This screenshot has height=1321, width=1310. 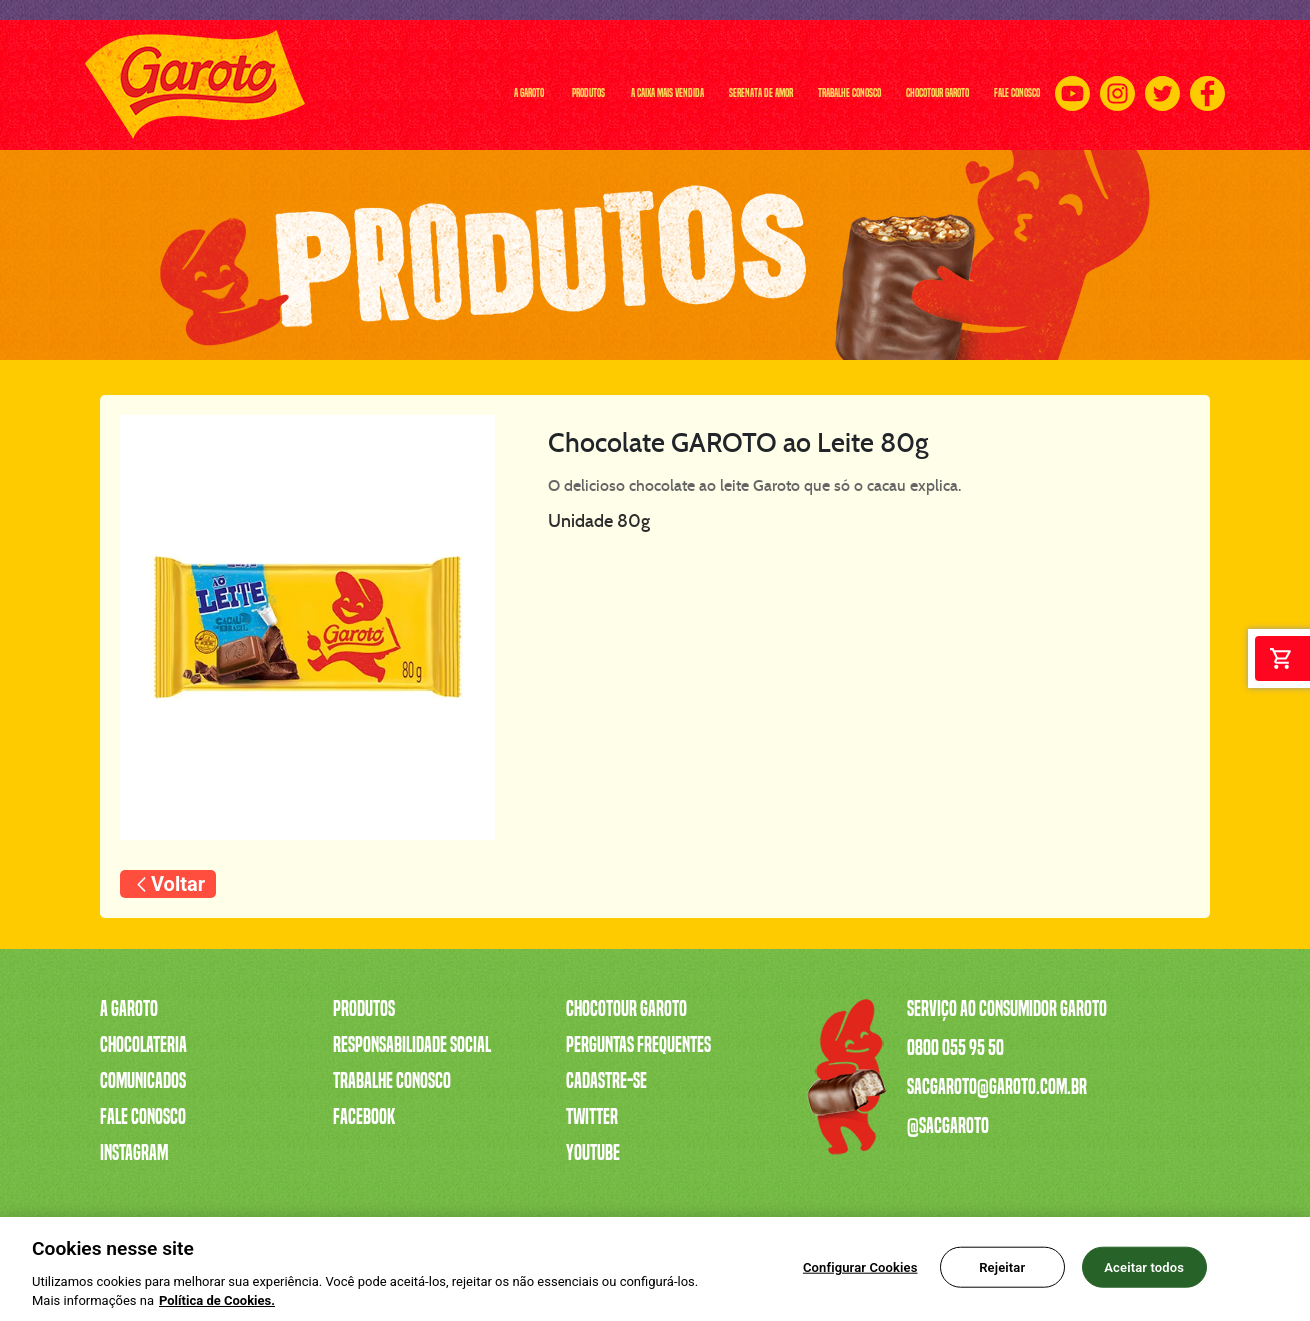 What do you see at coordinates (178, 884) in the screenshot?
I see `Voltar` at bounding box center [178, 884].